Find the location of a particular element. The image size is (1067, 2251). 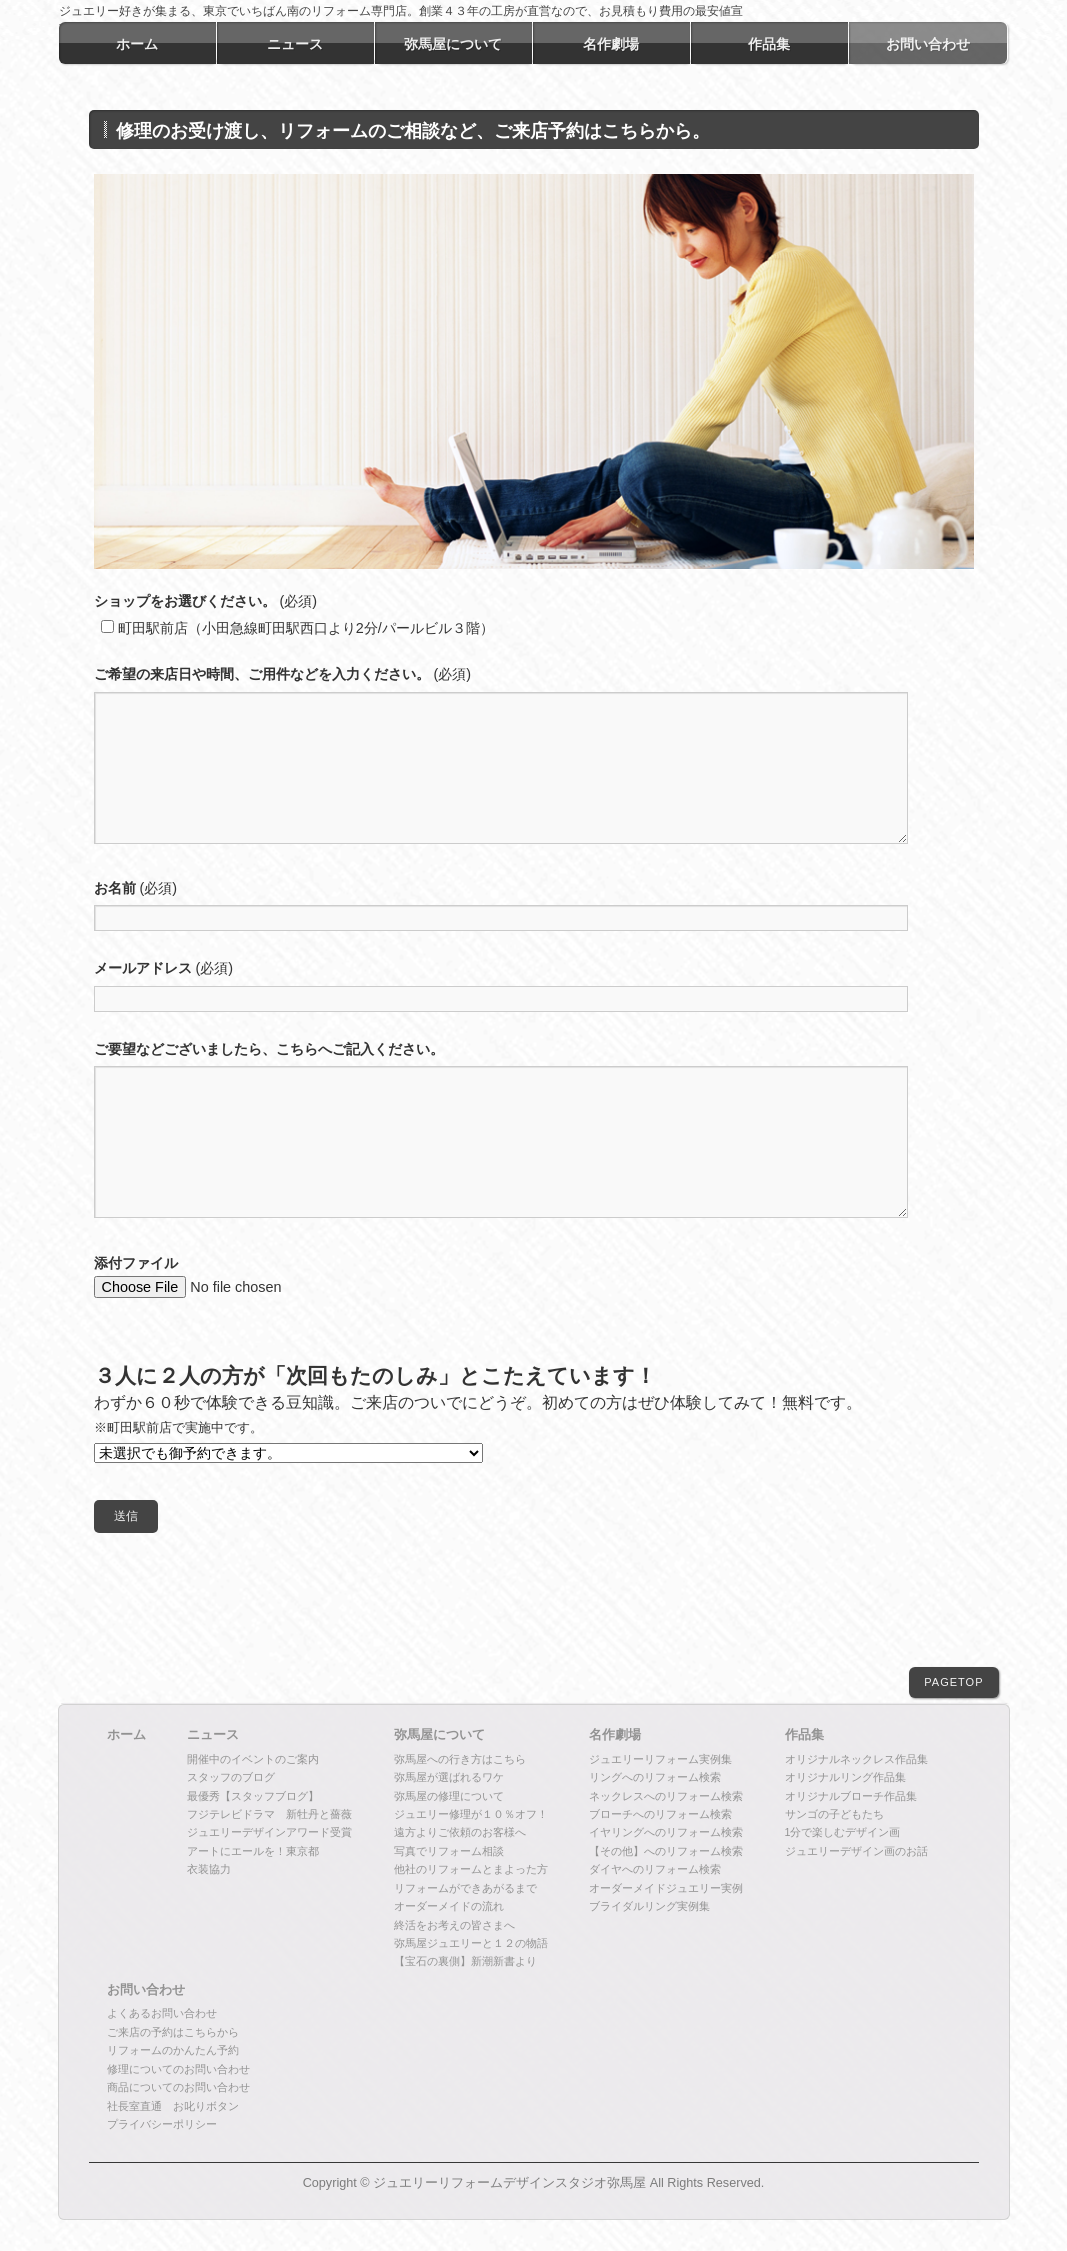

弥馬屋への行き方はこちら is located at coordinates (460, 1760).